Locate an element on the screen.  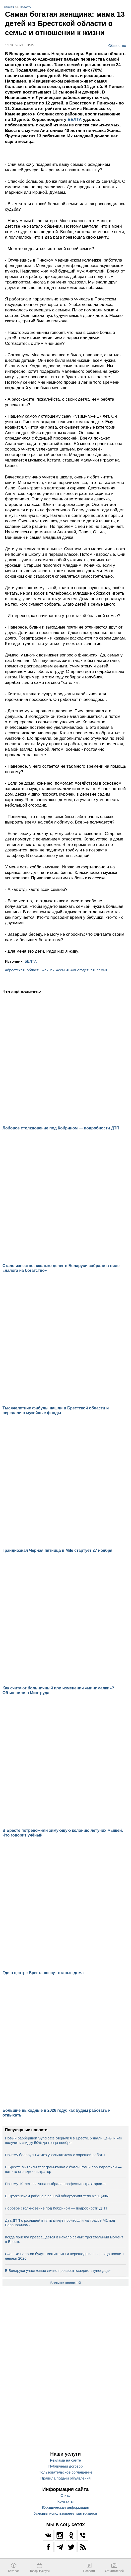
БЕЛТА is located at coordinates (75, 119).